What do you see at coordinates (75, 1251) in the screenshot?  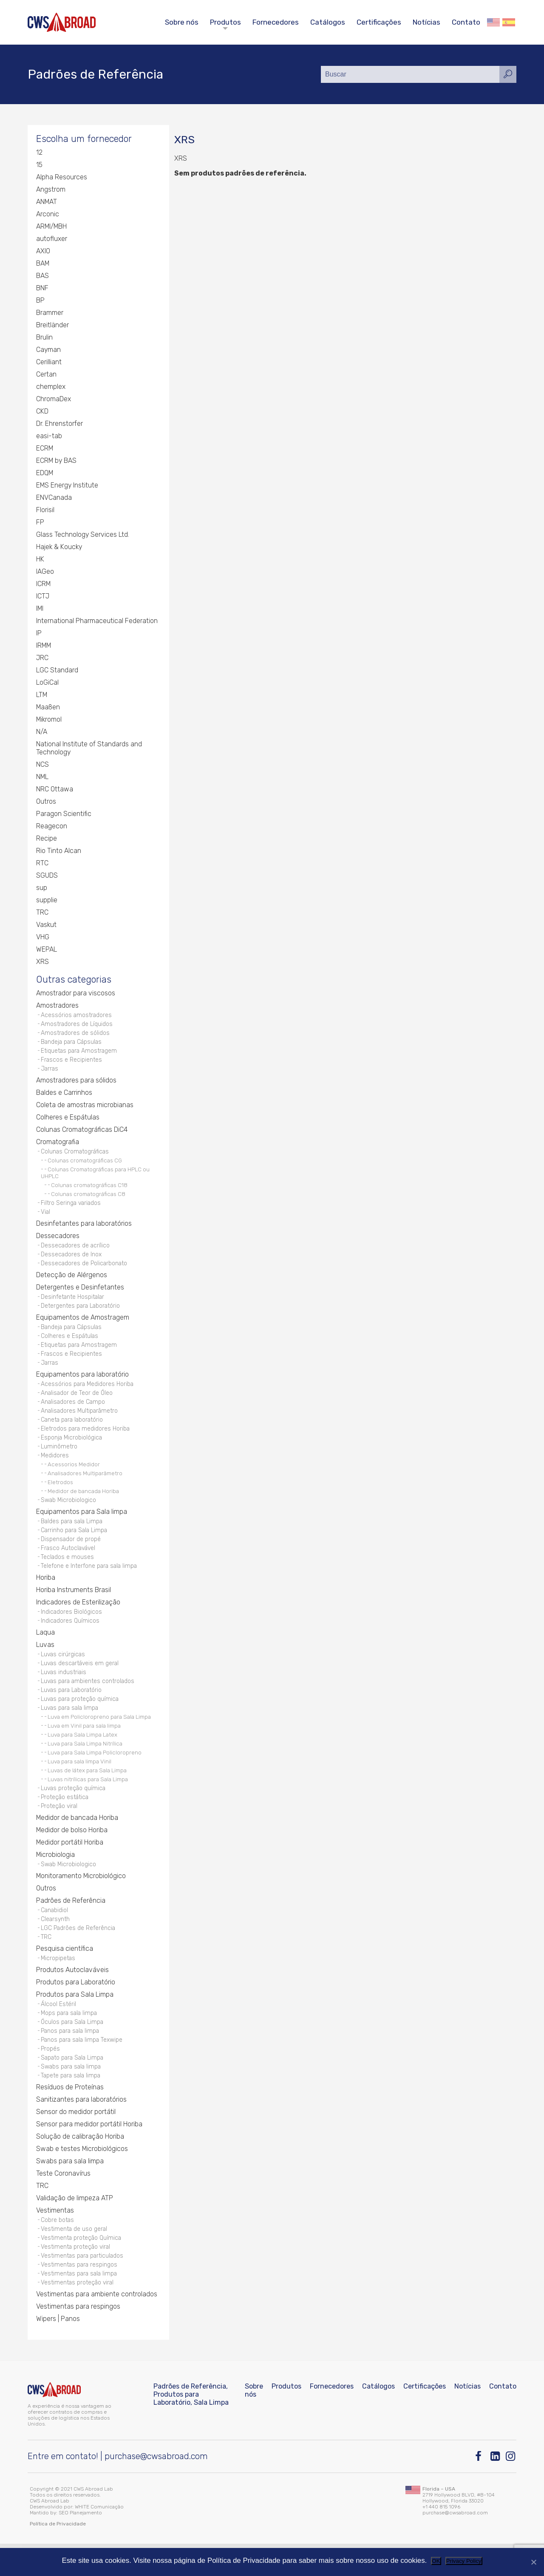 I see `Dessecadores de acrílico` at bounding box center [75, 1251].